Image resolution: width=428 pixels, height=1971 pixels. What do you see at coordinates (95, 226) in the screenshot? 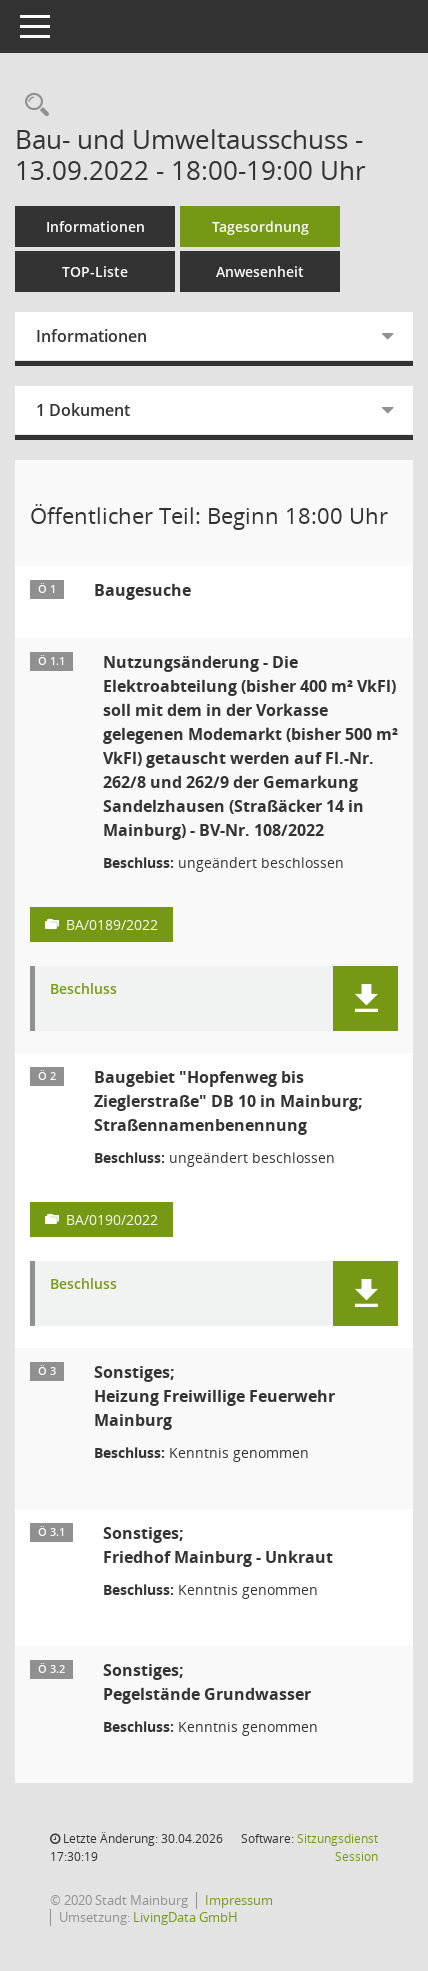
I see `Informationen` at bounding box center [95, 226].